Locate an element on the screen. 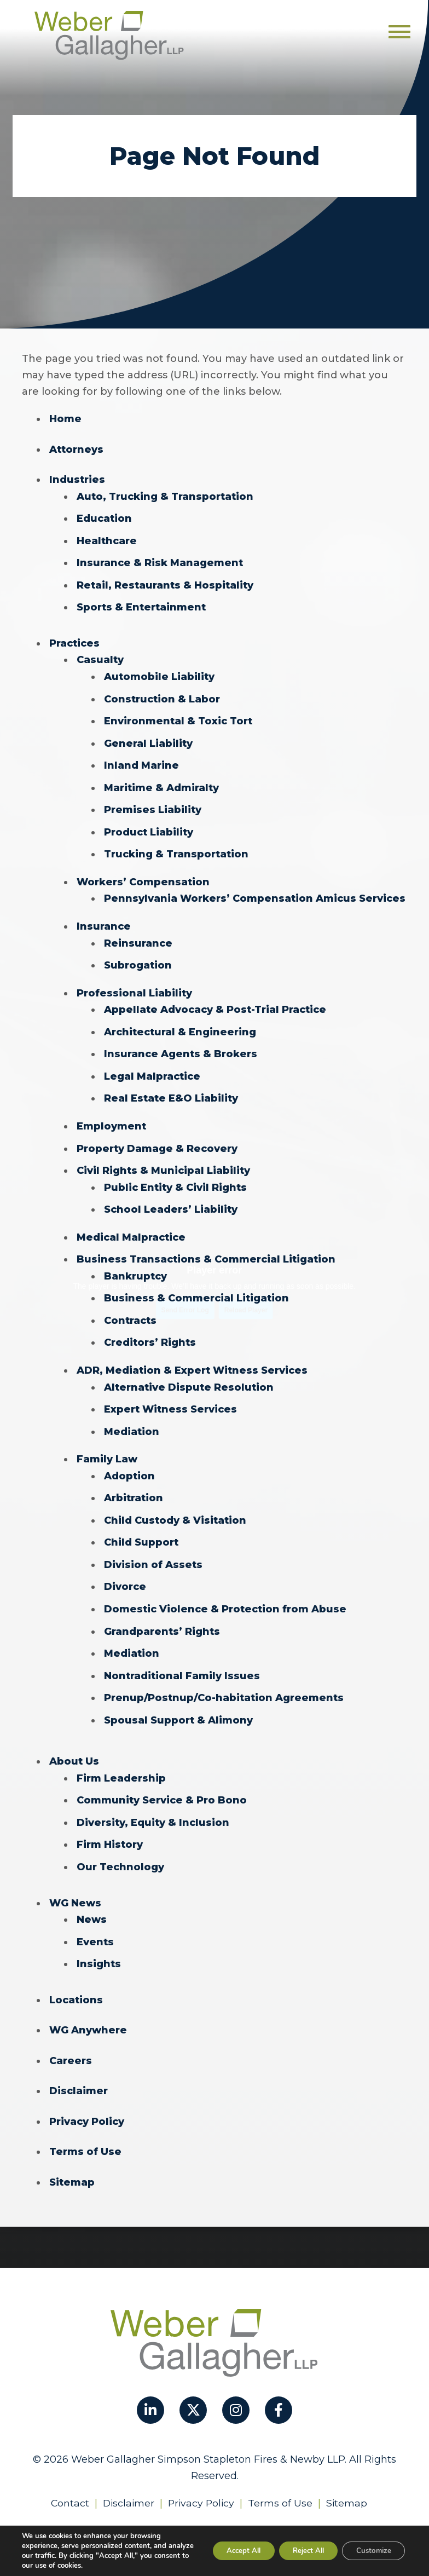  Insurance is located at coordinates (104, 920).